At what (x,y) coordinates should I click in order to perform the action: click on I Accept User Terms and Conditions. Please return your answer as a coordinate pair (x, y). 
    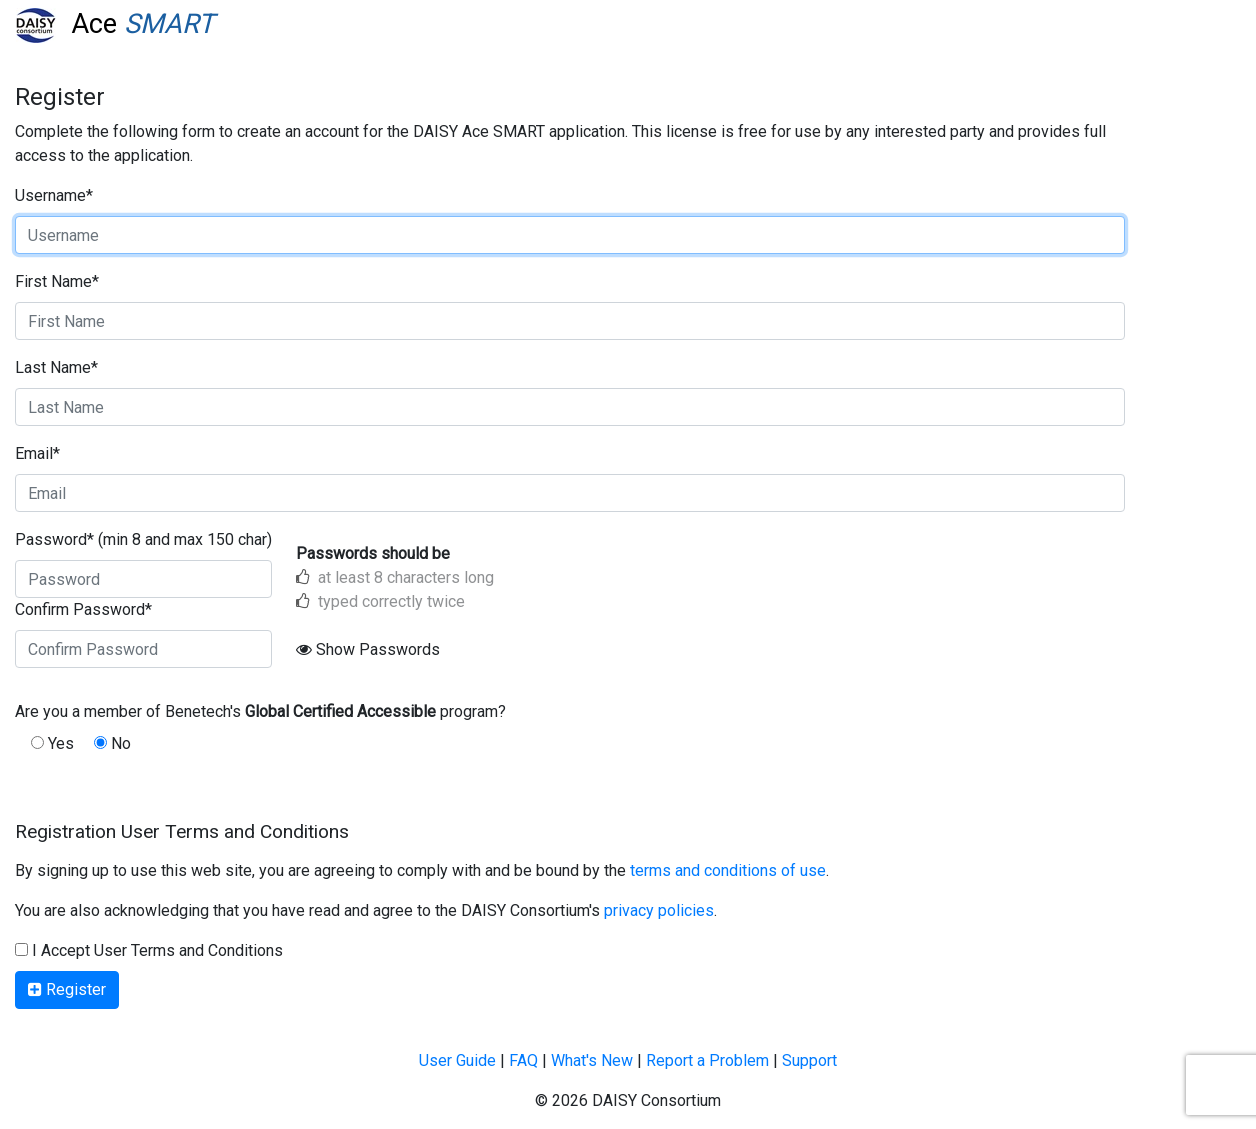
    Looking at the image, I should click on (149, 950).